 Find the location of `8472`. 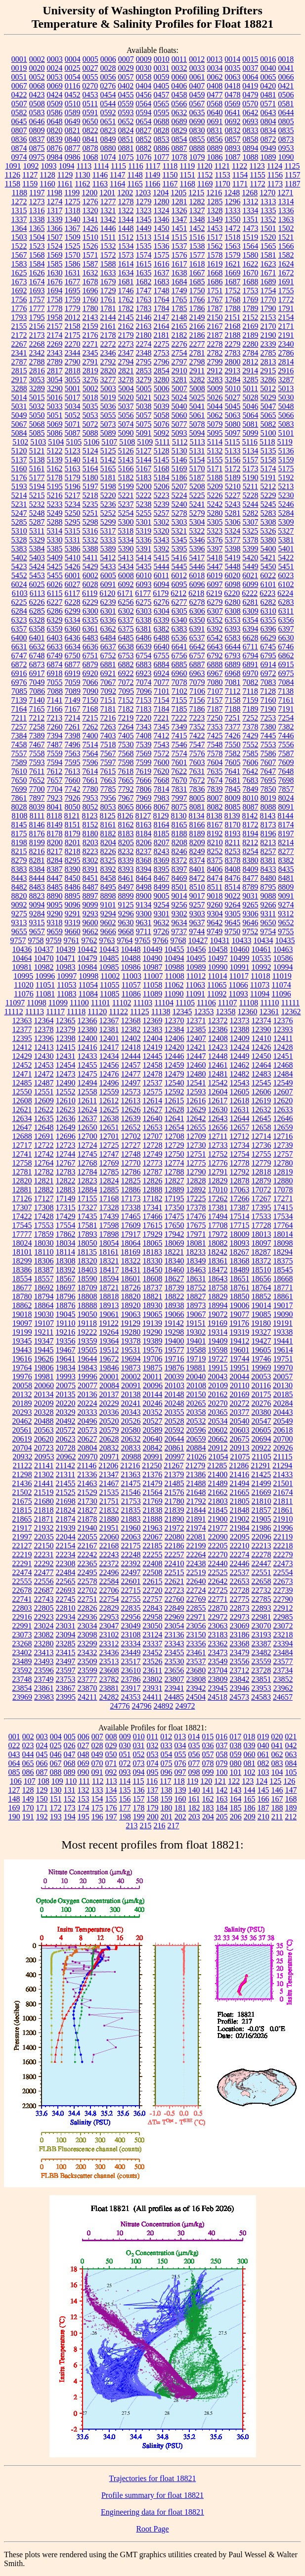

8472 is located at coordinates (197, 878).